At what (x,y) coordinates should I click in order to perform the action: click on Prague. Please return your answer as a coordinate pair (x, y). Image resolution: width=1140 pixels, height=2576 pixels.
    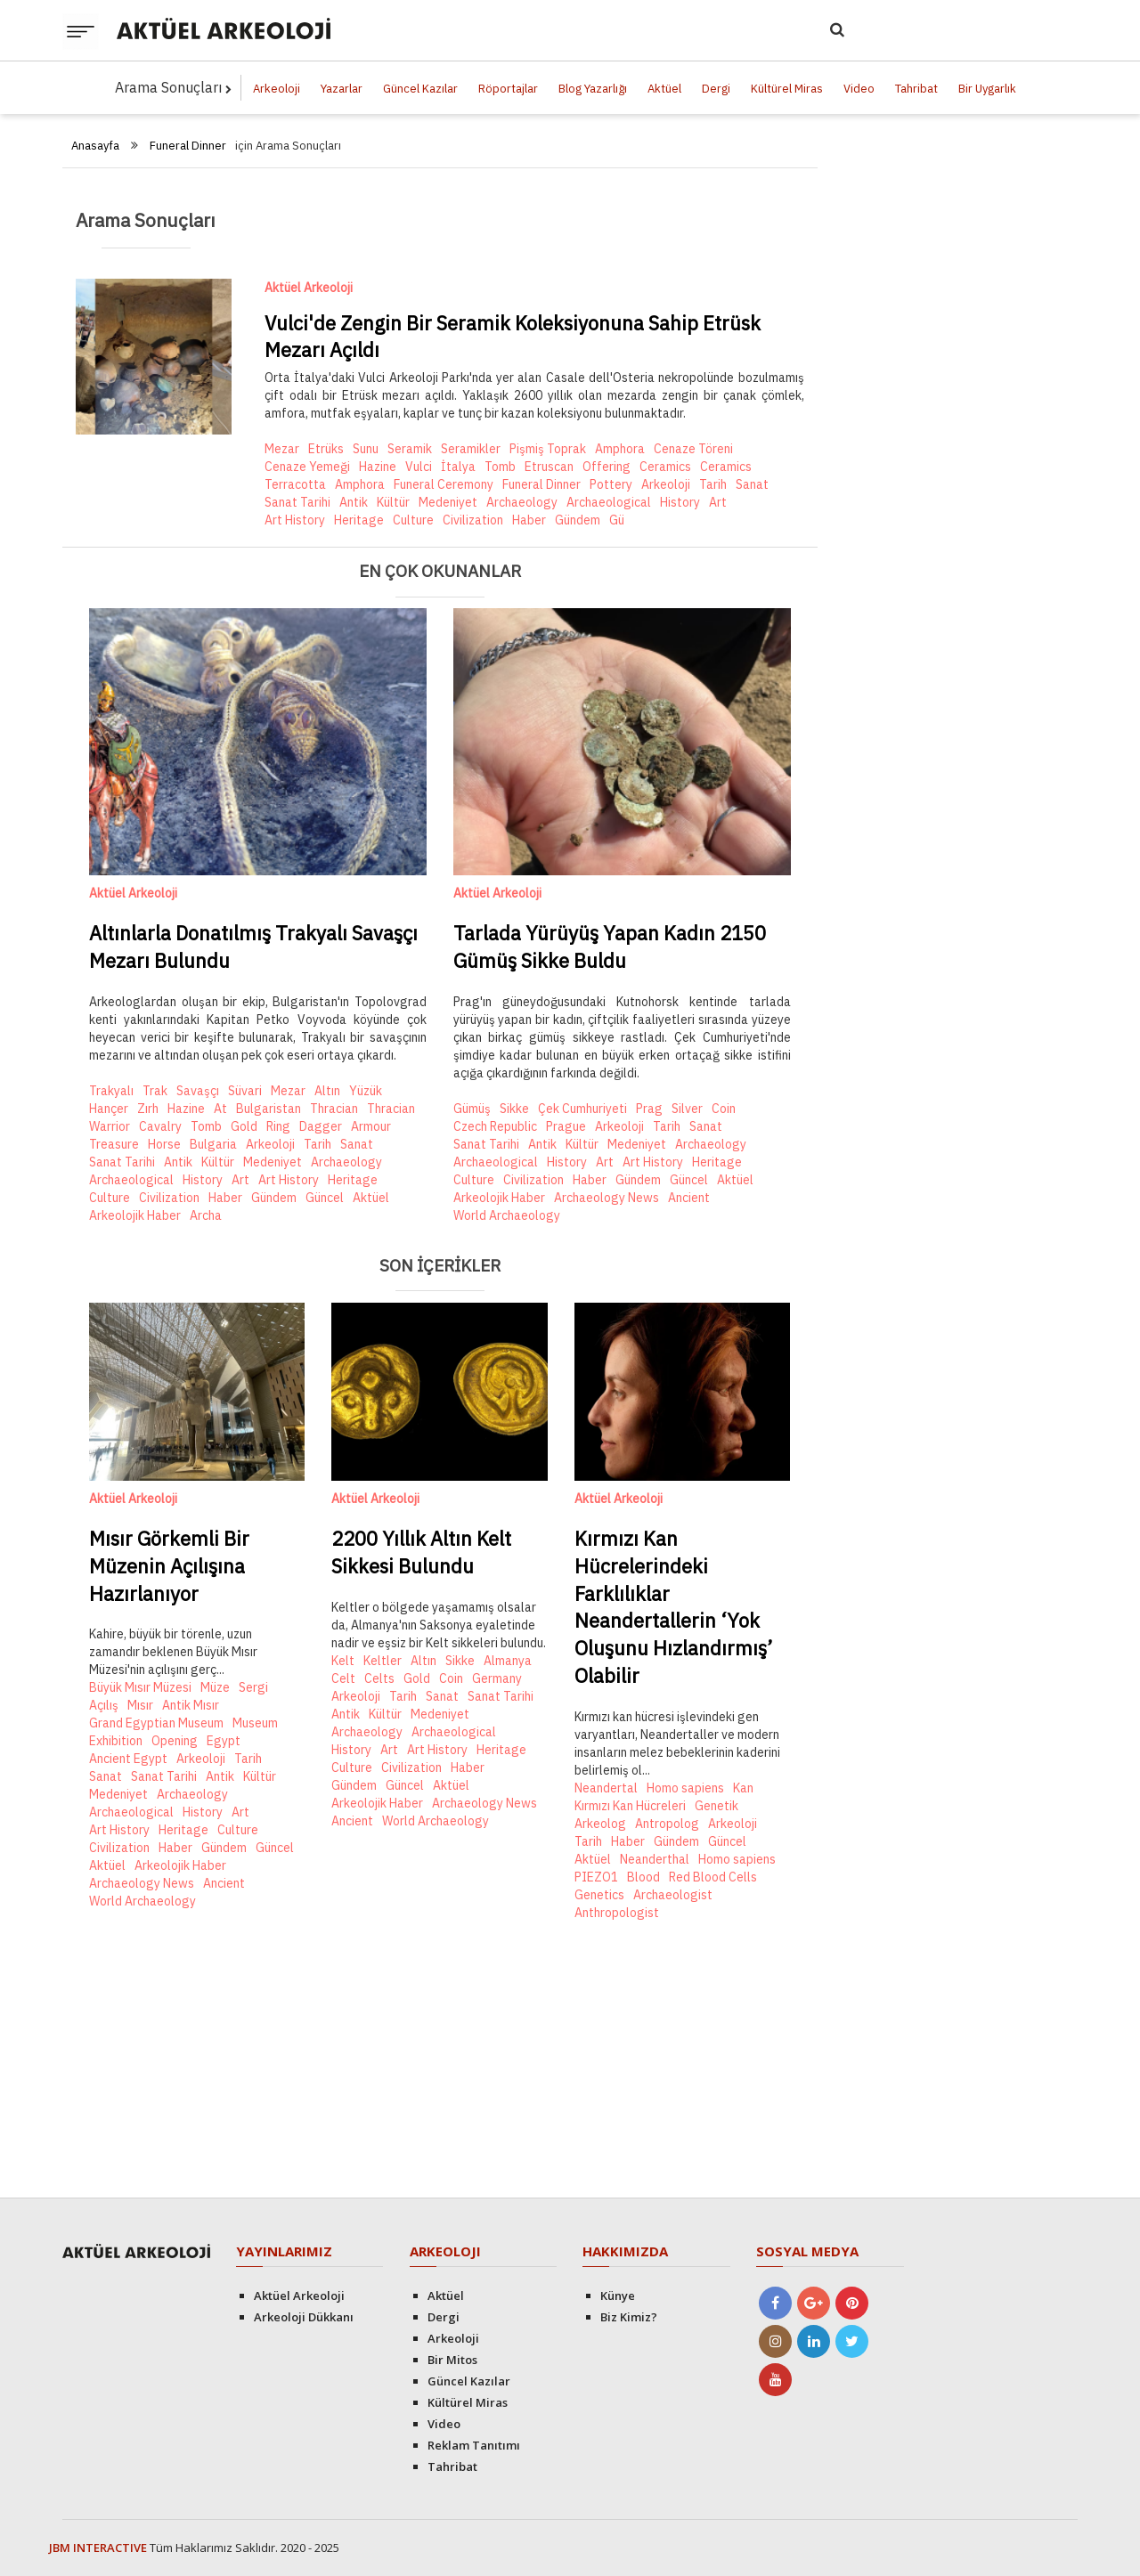
    Looking at the image, I should click on (566, 1126).